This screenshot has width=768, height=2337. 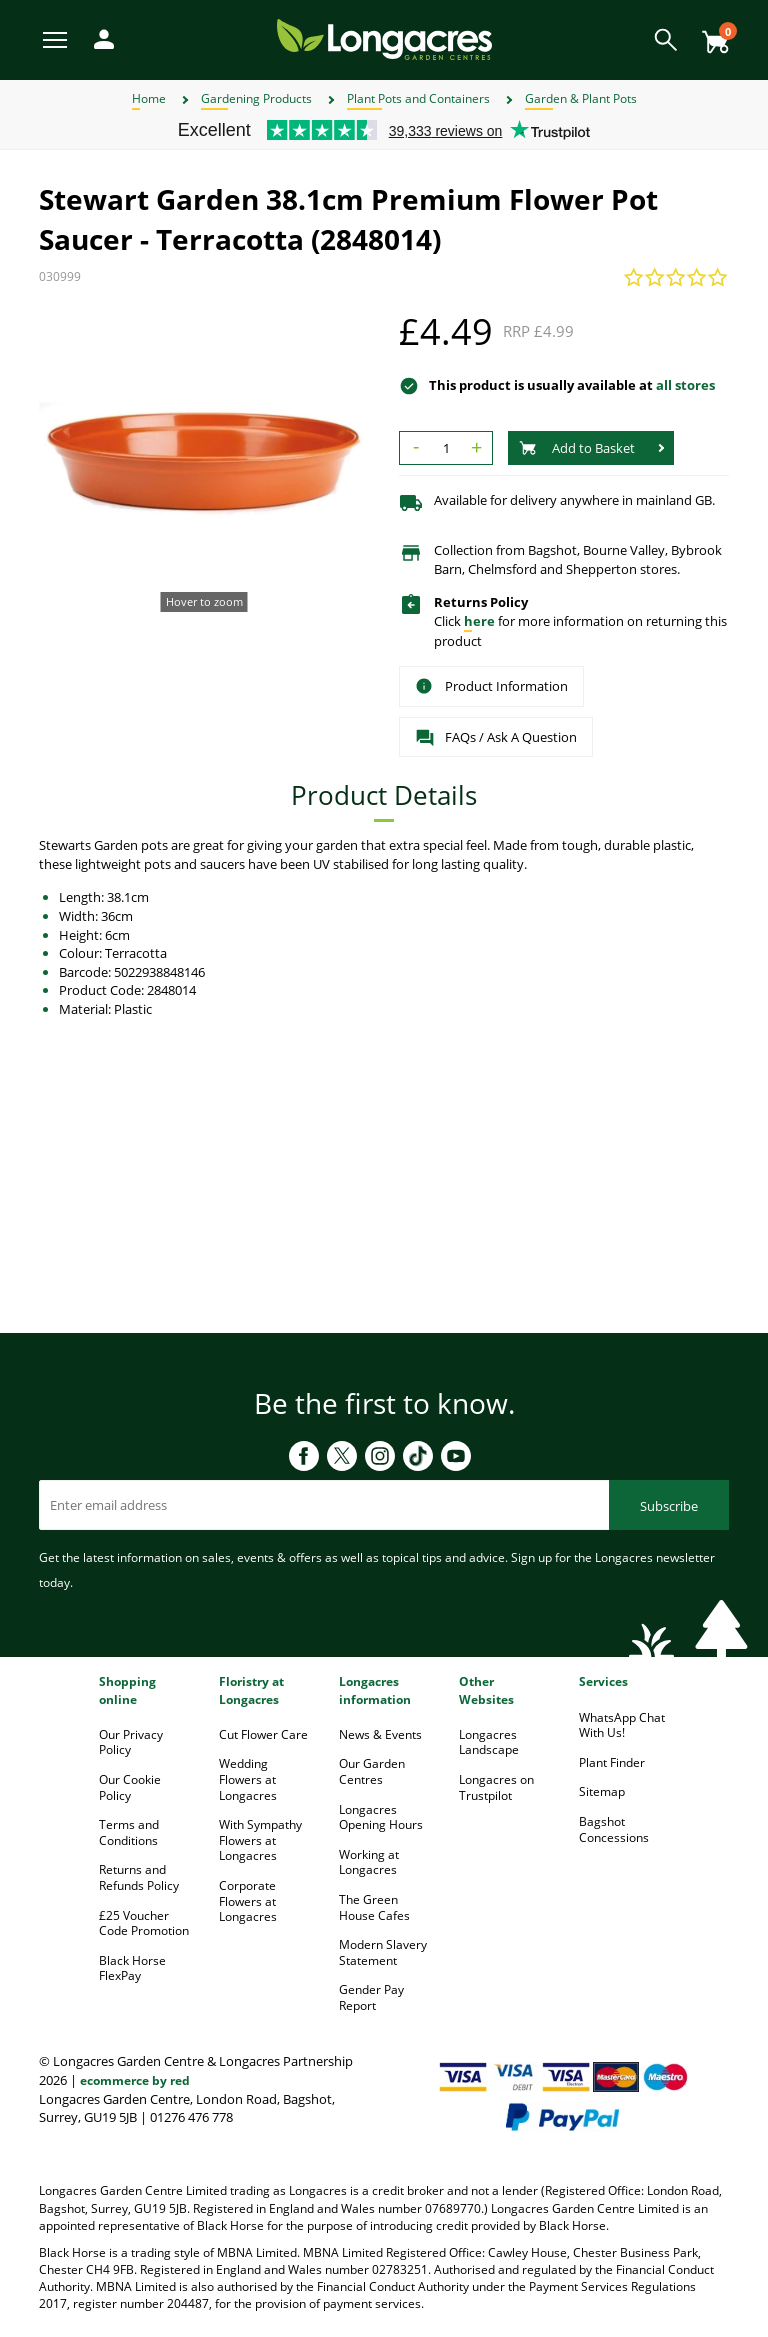 I want to click on Subscribe, so click(x=669, y=1506).